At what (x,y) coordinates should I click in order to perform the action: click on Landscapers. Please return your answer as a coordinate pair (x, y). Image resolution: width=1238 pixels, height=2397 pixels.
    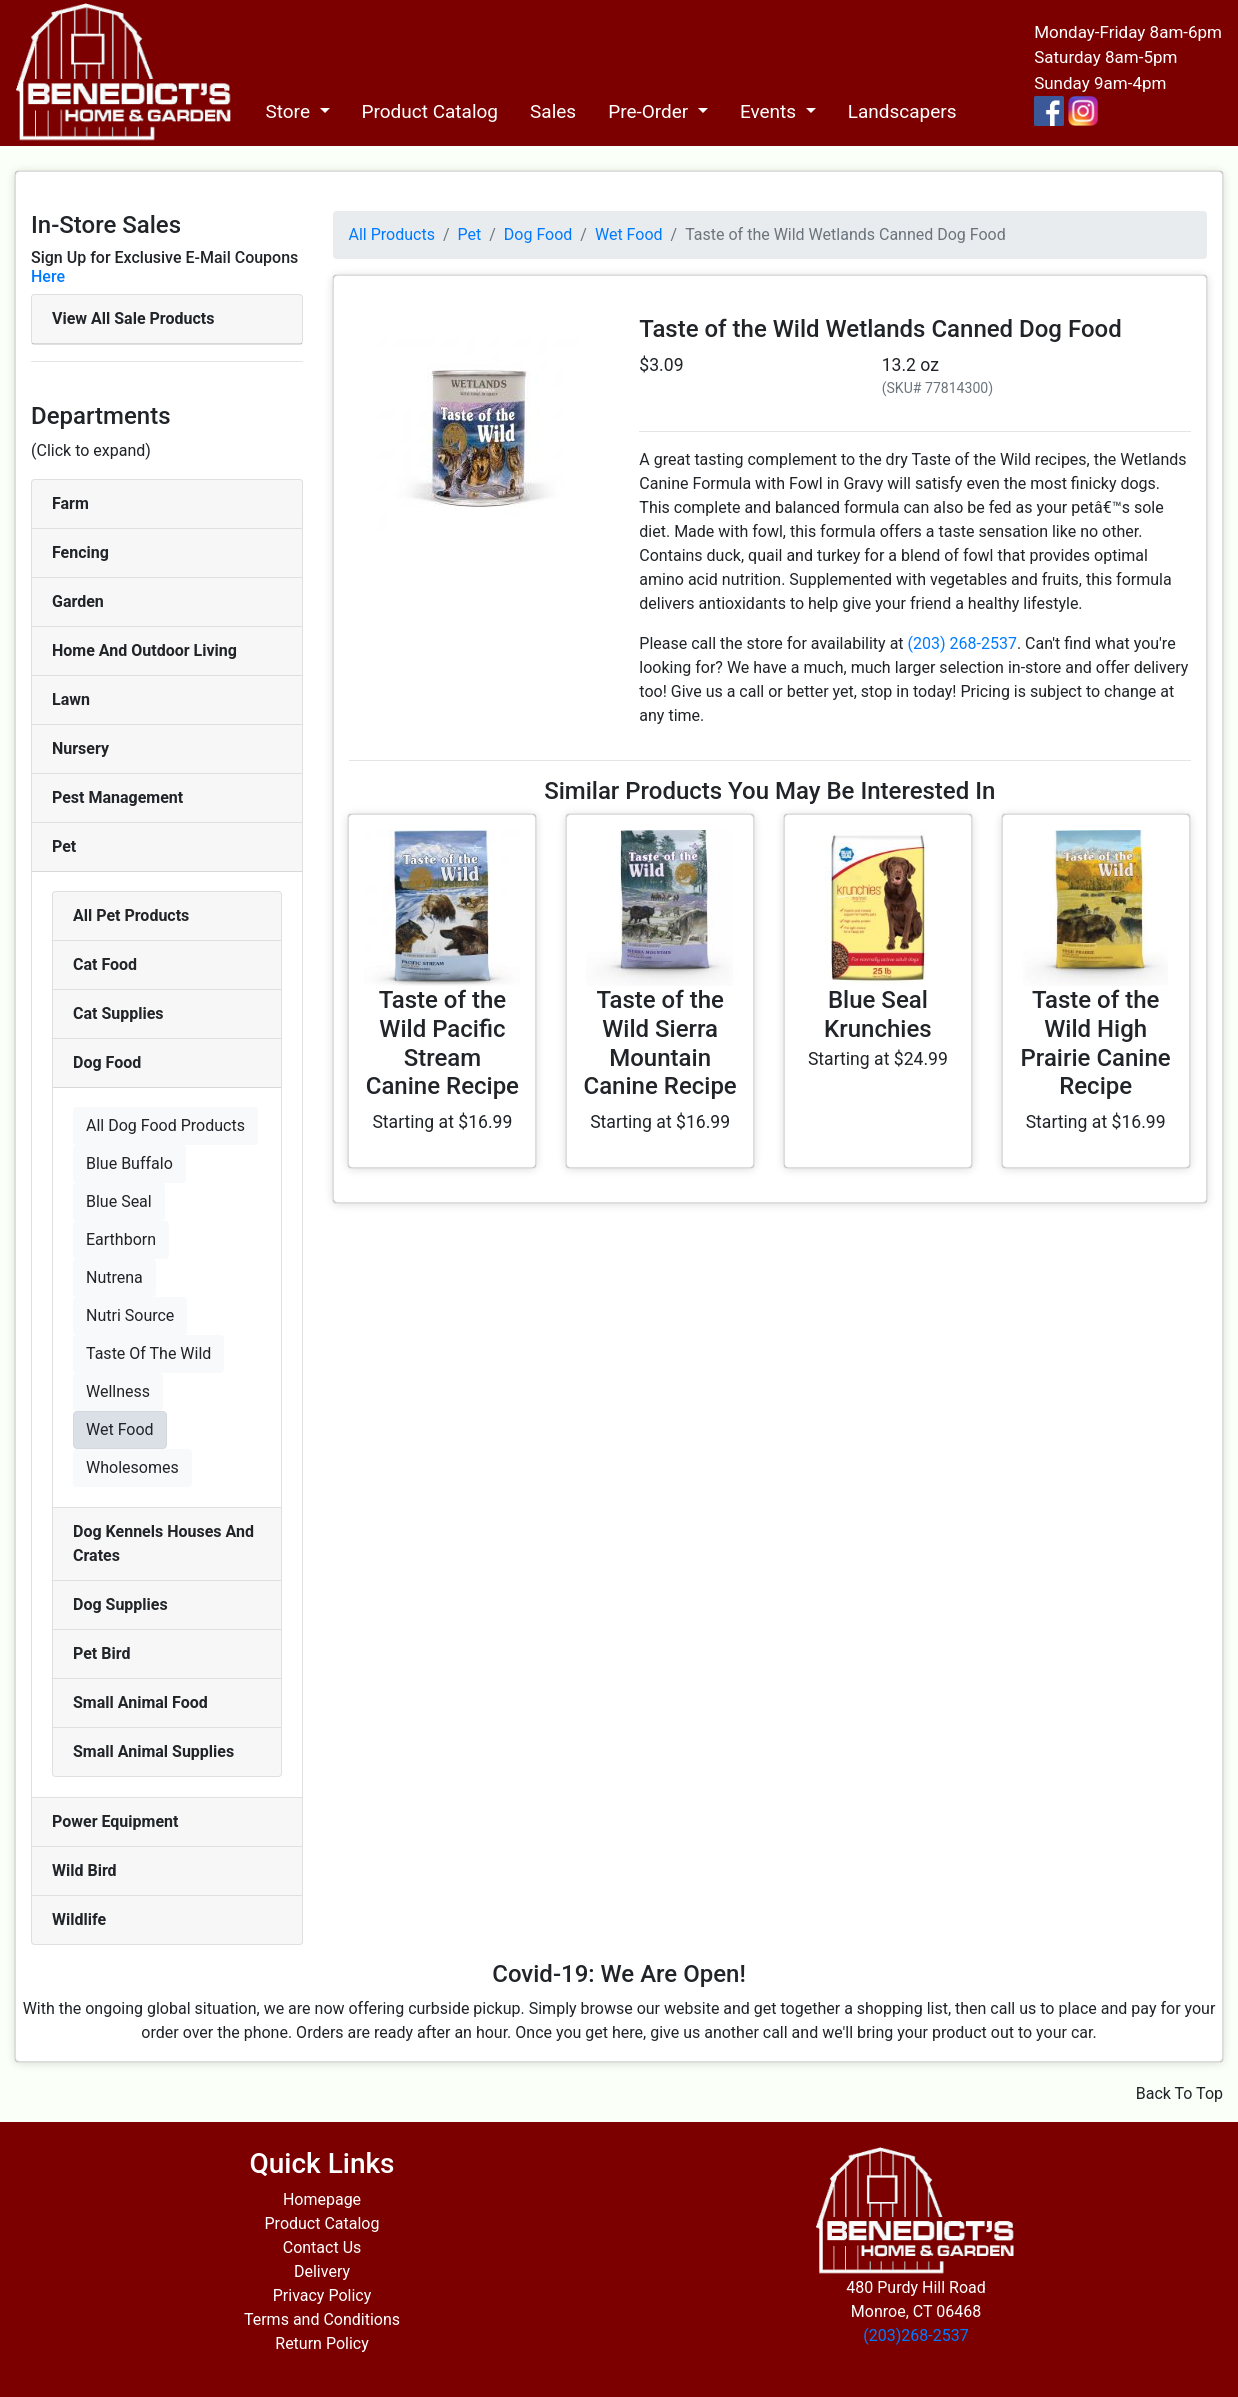
    Looking at the image, I should click on (902, 111).